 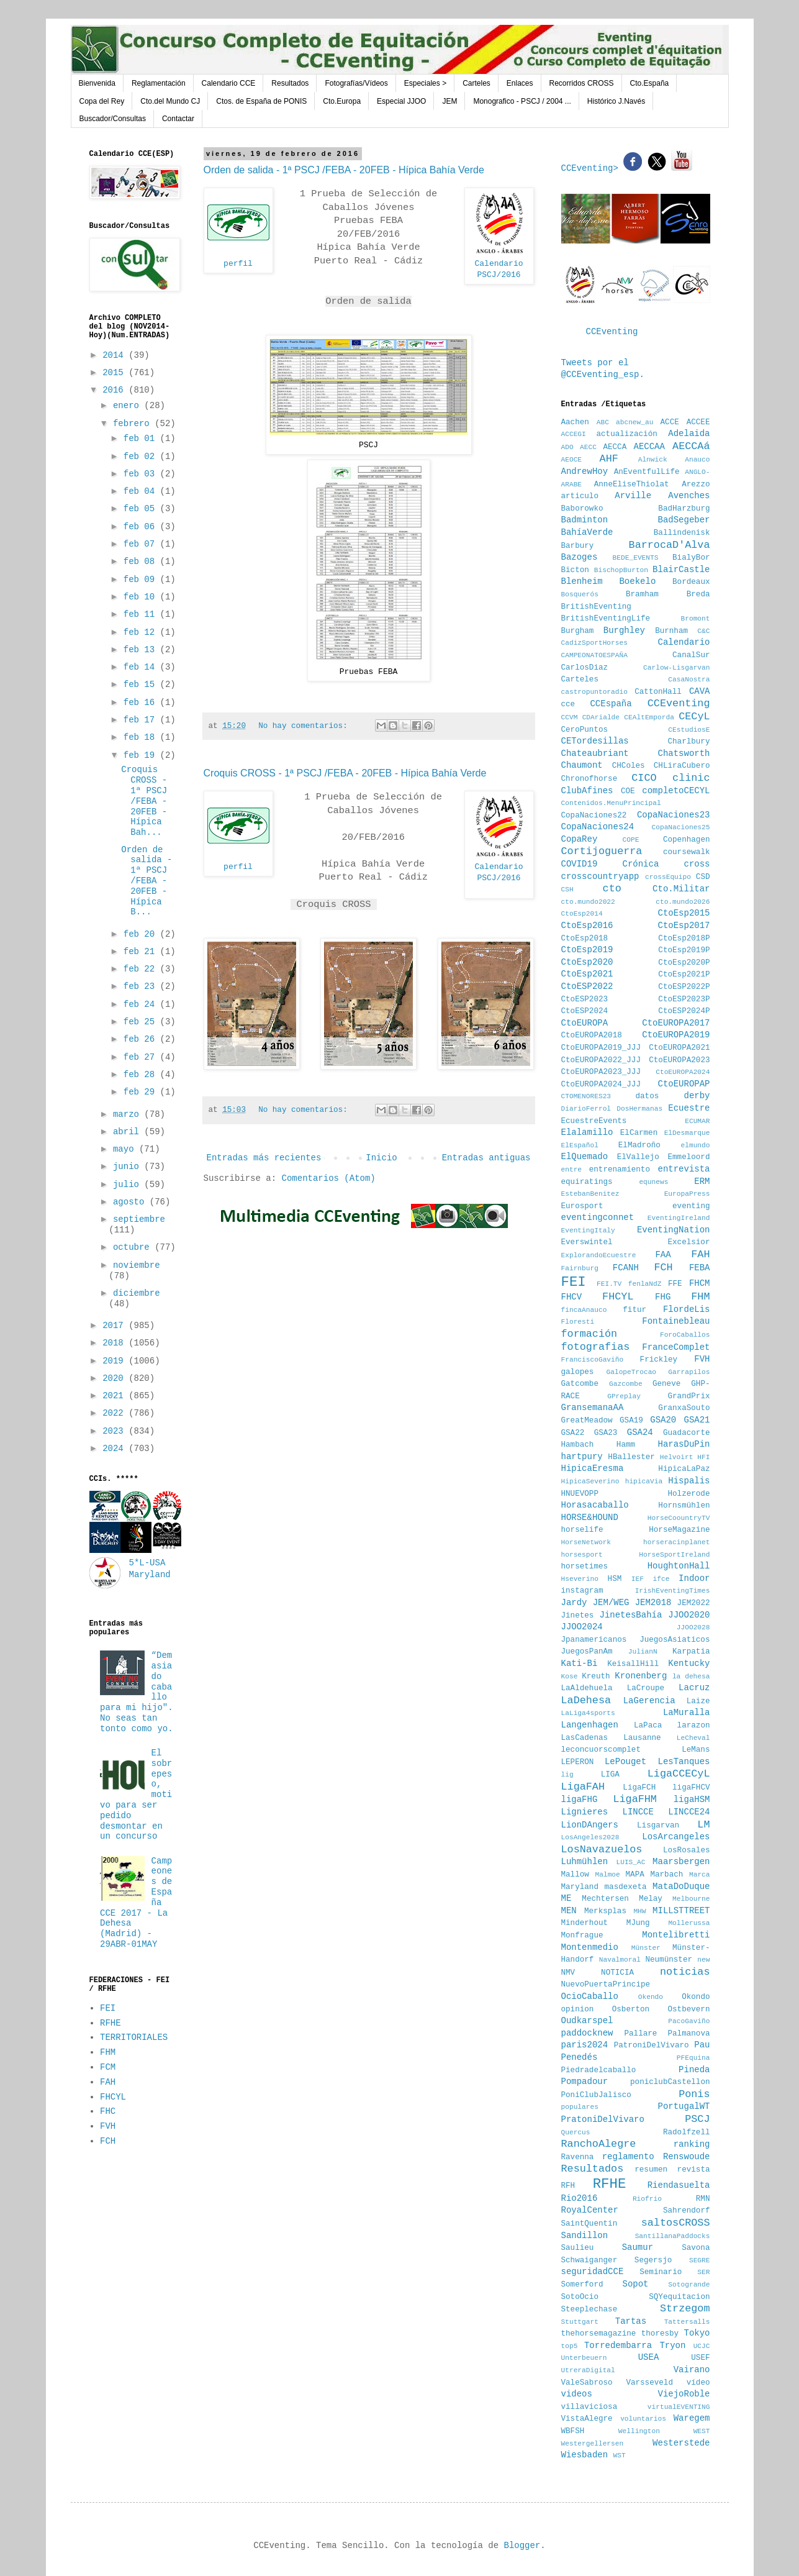 What do you see at coordinates (329, 1178) in the screenshot?
I see `Comentarios (Atom)` at bounding box center [329, 1178].